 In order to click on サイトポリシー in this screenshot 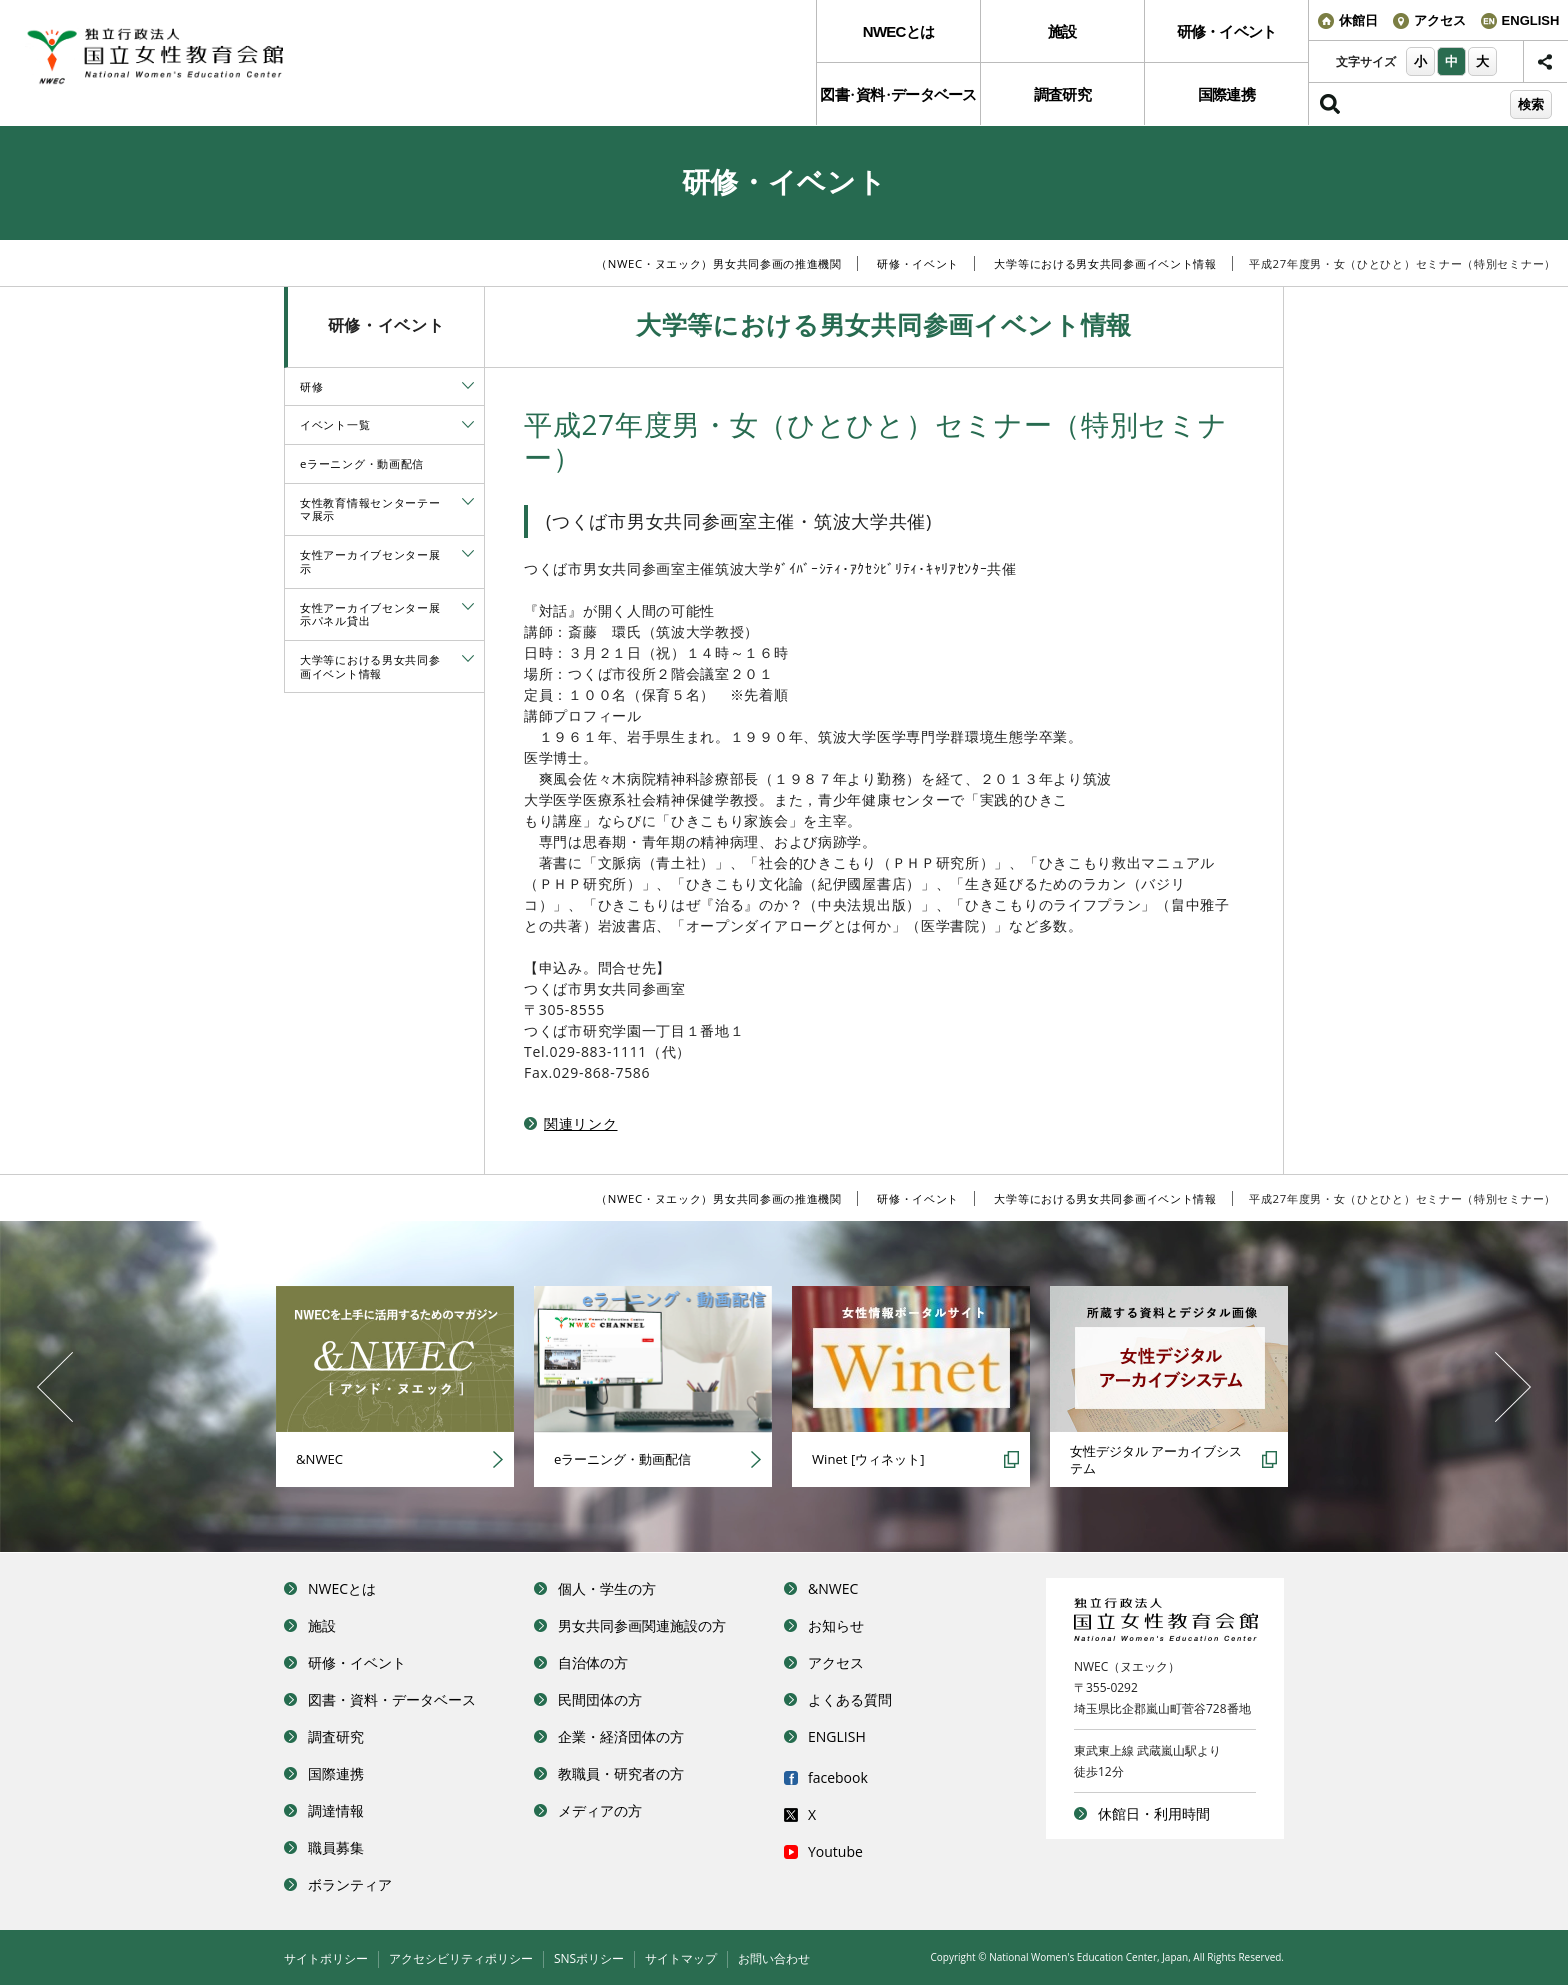, I will do `click(326, 1958)`.